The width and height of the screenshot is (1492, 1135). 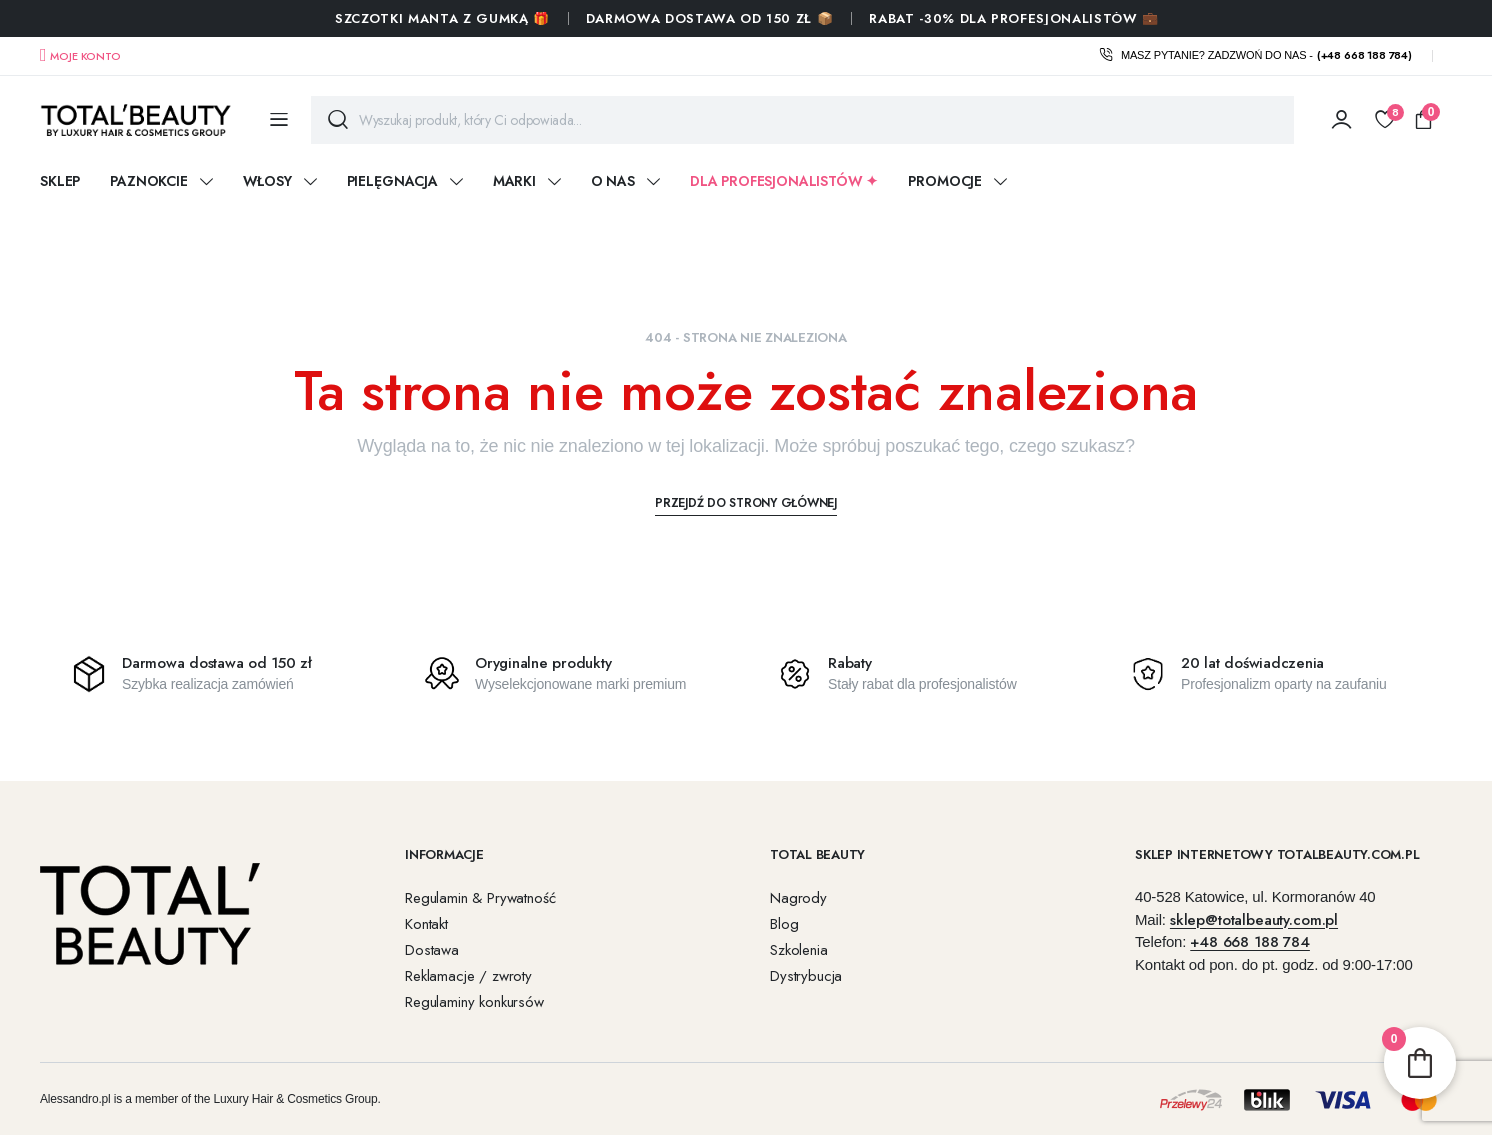 I want to click on Kontakt, so click(x=426, y=924).